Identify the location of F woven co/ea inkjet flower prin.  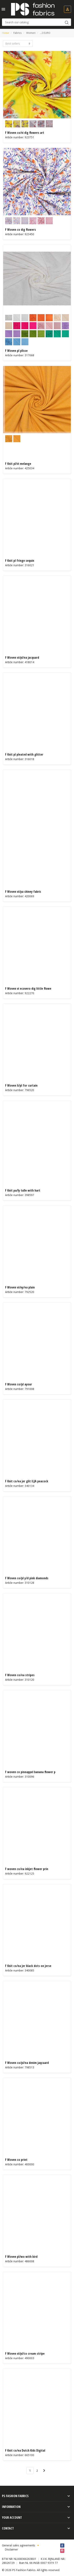
(26, 1869).